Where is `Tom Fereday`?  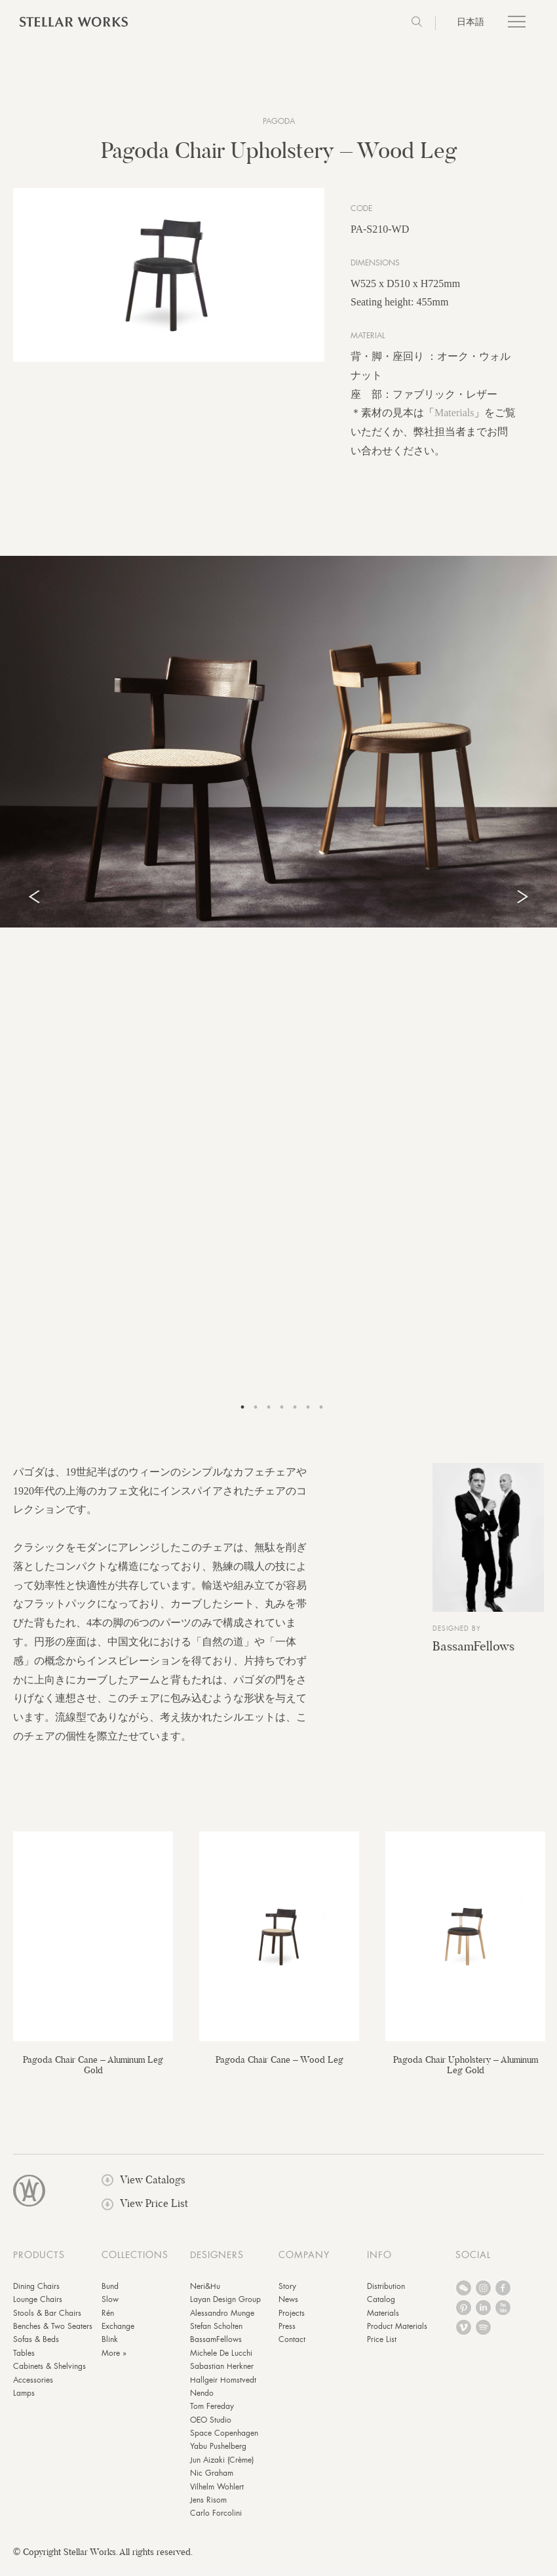 Tom Fereday is located at coordinates (212, 2415).